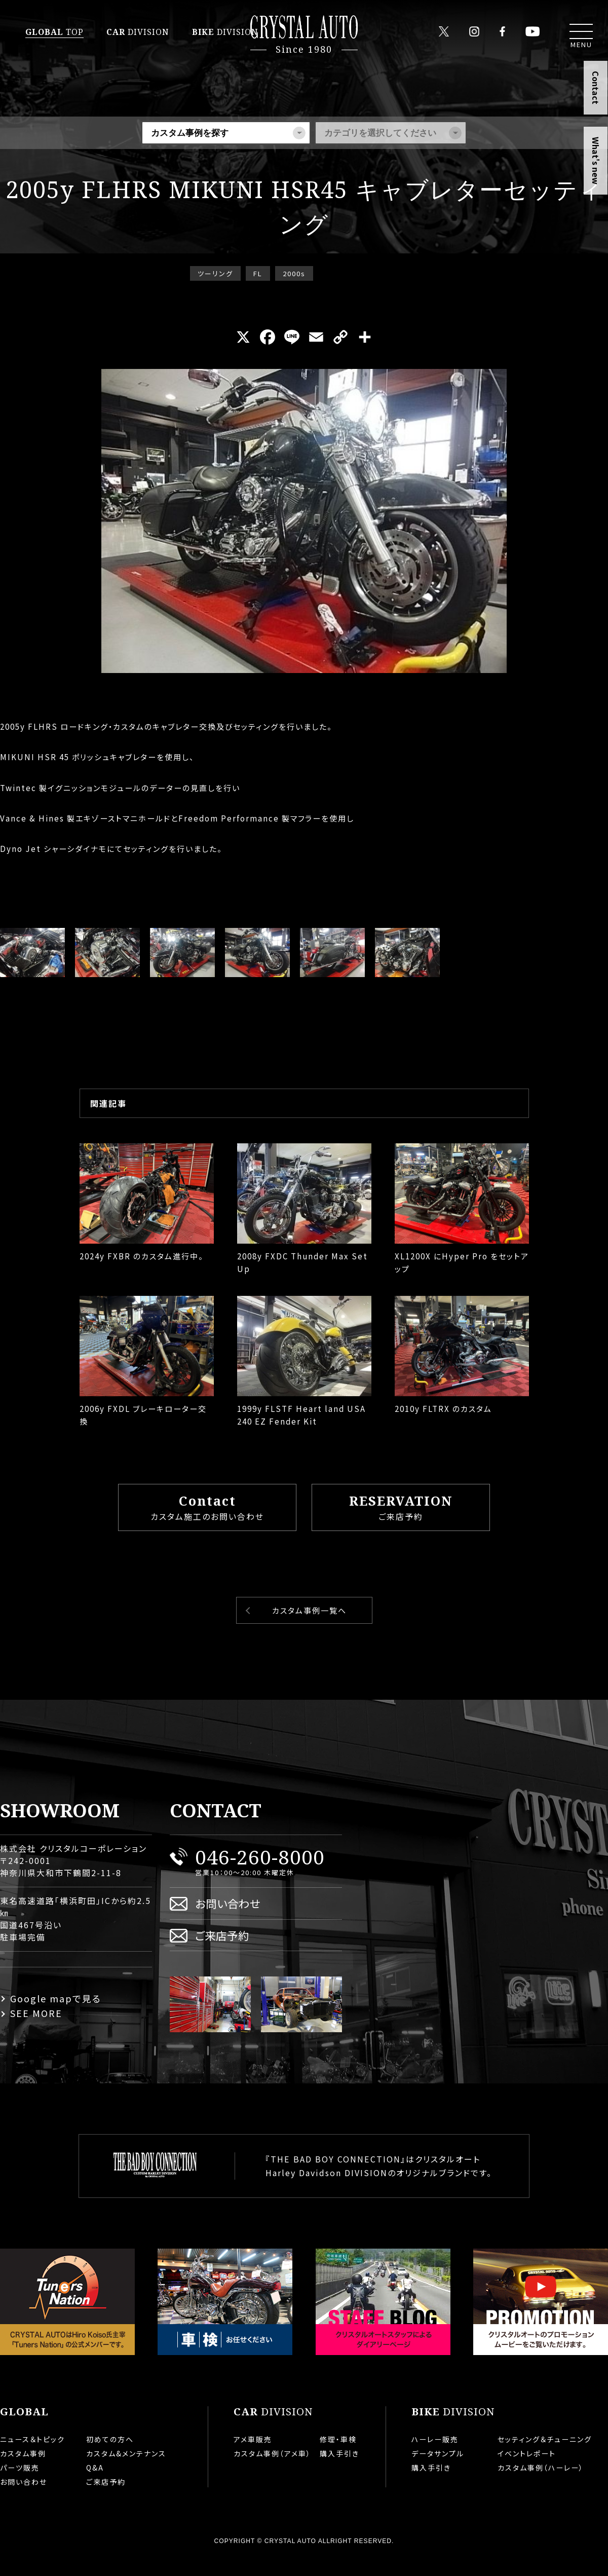  What do you see at coordinates (23, 2470) in the screenshot?
I see `カスタム事例` at bounding box center [23, 2470].